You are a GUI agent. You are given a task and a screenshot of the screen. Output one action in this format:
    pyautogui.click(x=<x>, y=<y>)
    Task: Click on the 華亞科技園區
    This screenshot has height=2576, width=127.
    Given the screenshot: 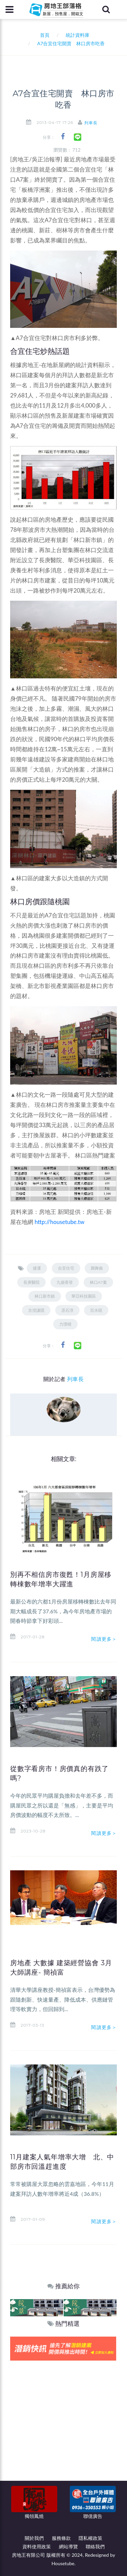 What is the action you would take?
    pyautogui.click(x=83, y=1296)
    